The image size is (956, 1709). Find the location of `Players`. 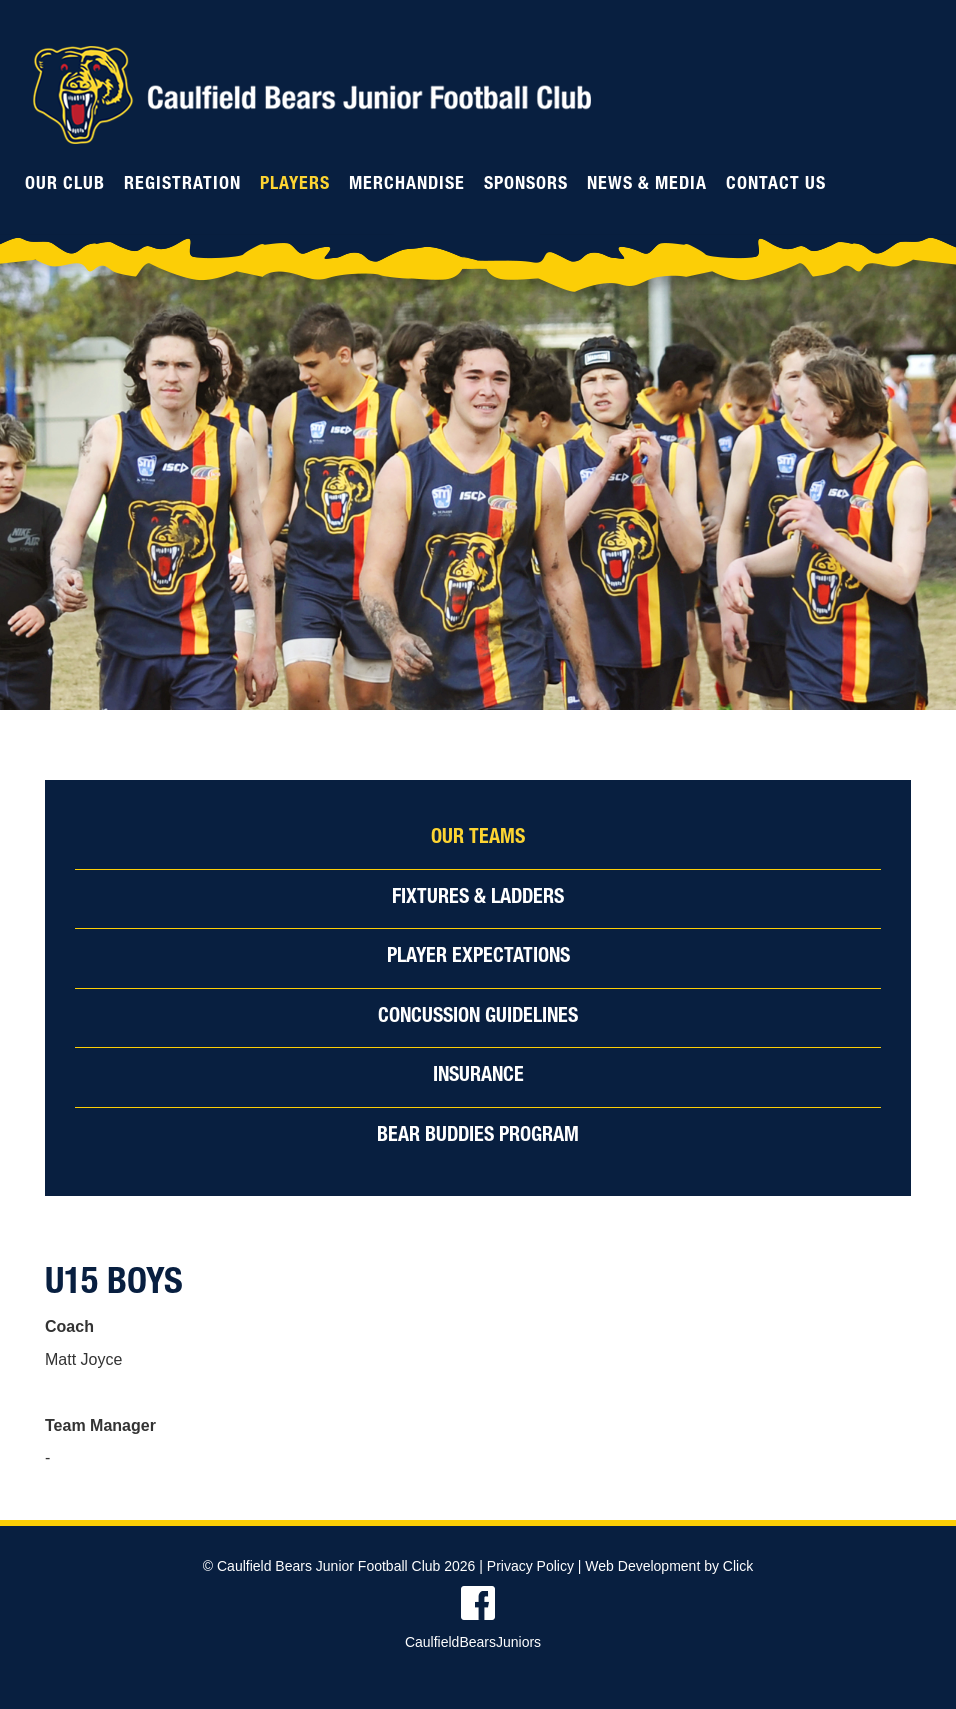

Players is located at coordinates (295, 185).